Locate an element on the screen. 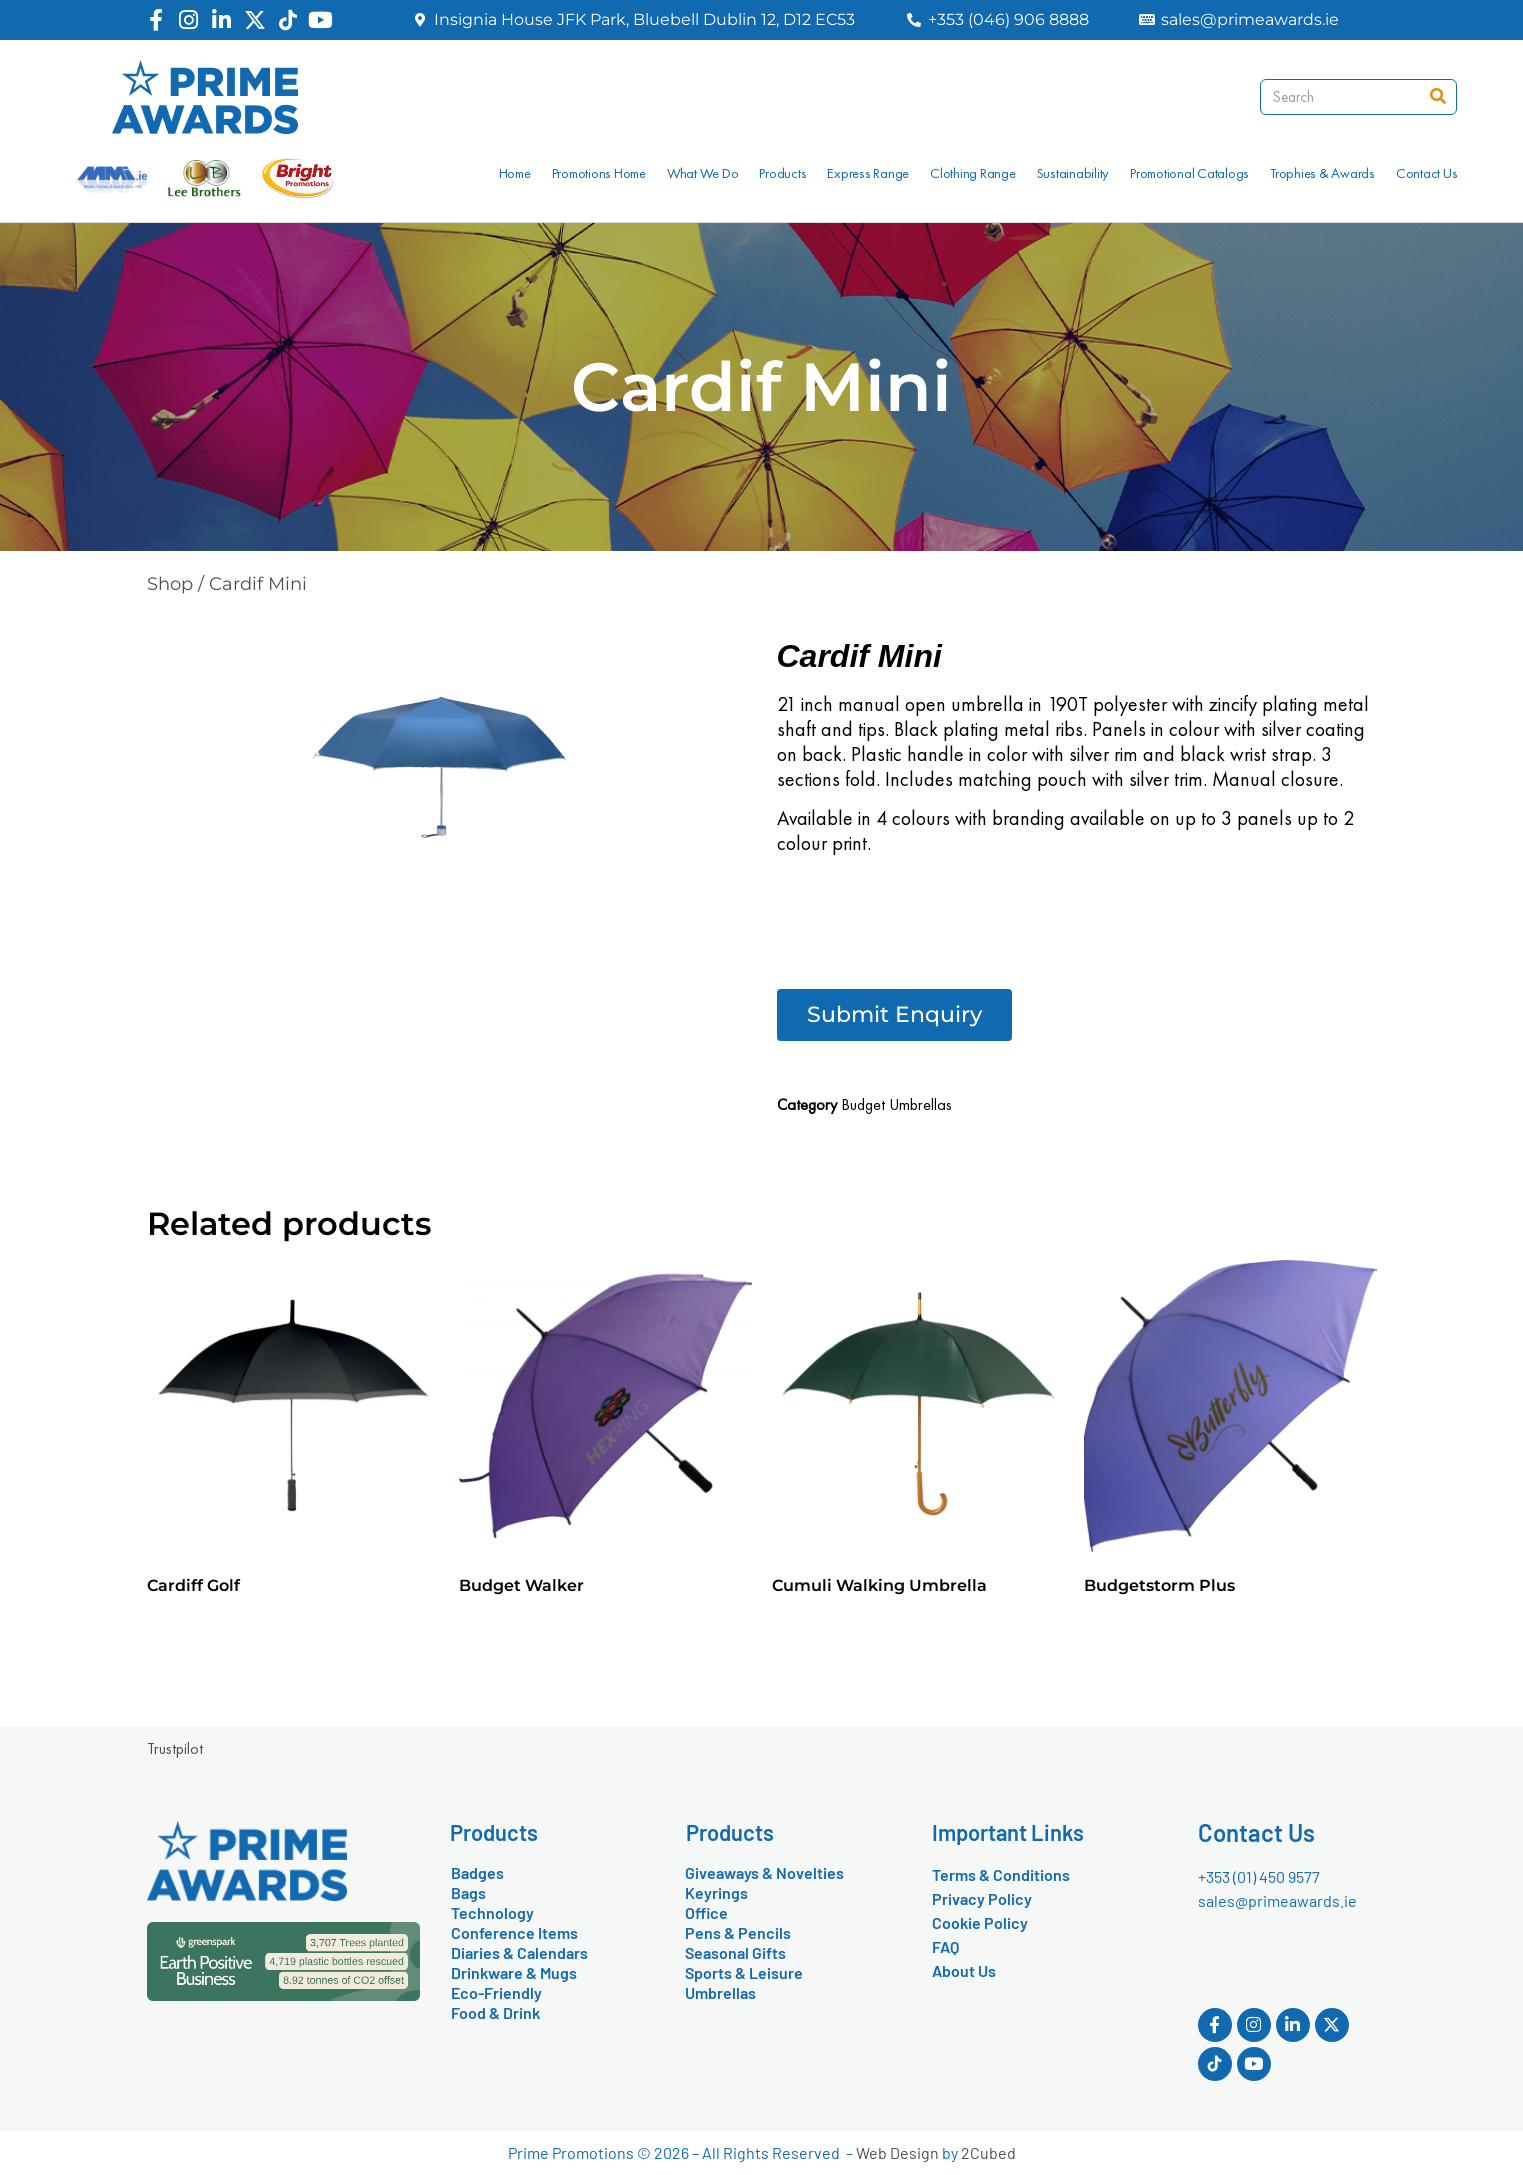  Office is located at coordinates (706, 1912).